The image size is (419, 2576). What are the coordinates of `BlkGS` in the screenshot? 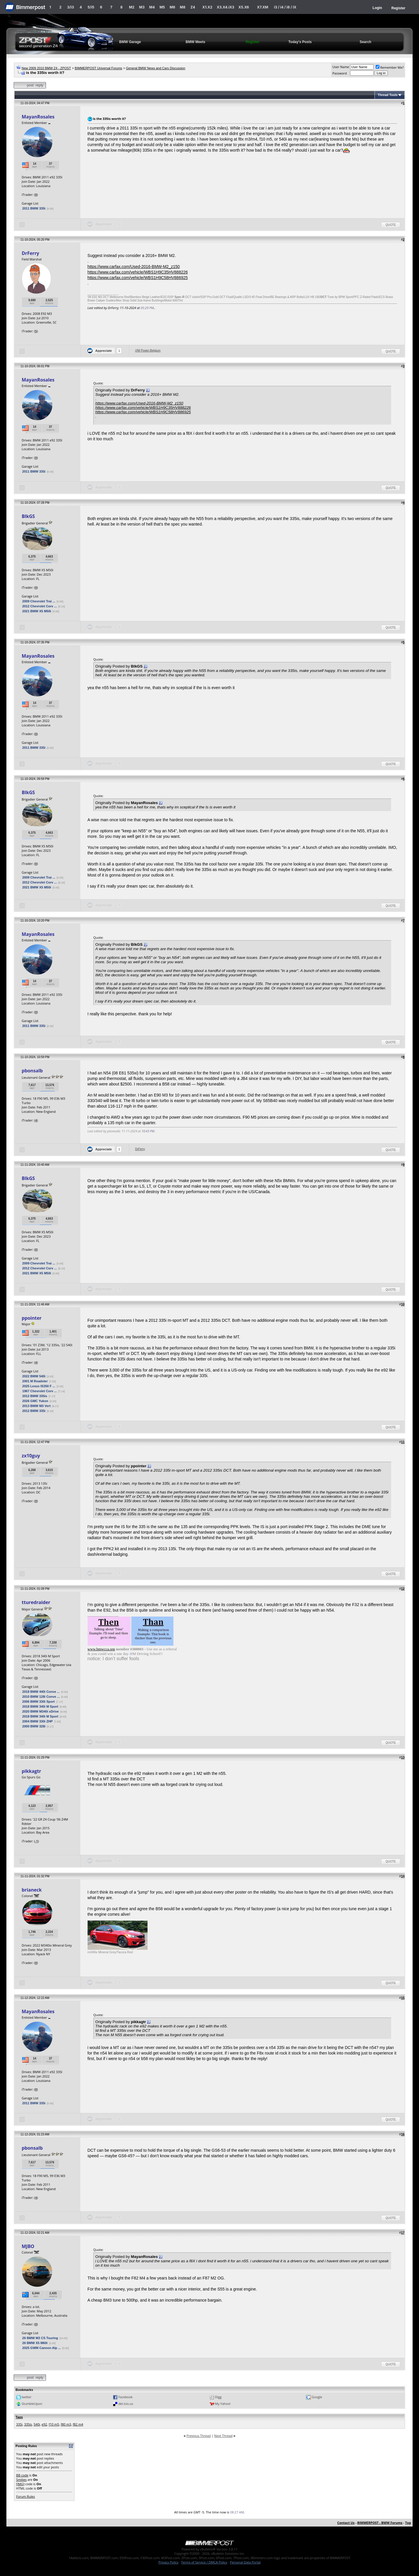 It's located at (28, 516).